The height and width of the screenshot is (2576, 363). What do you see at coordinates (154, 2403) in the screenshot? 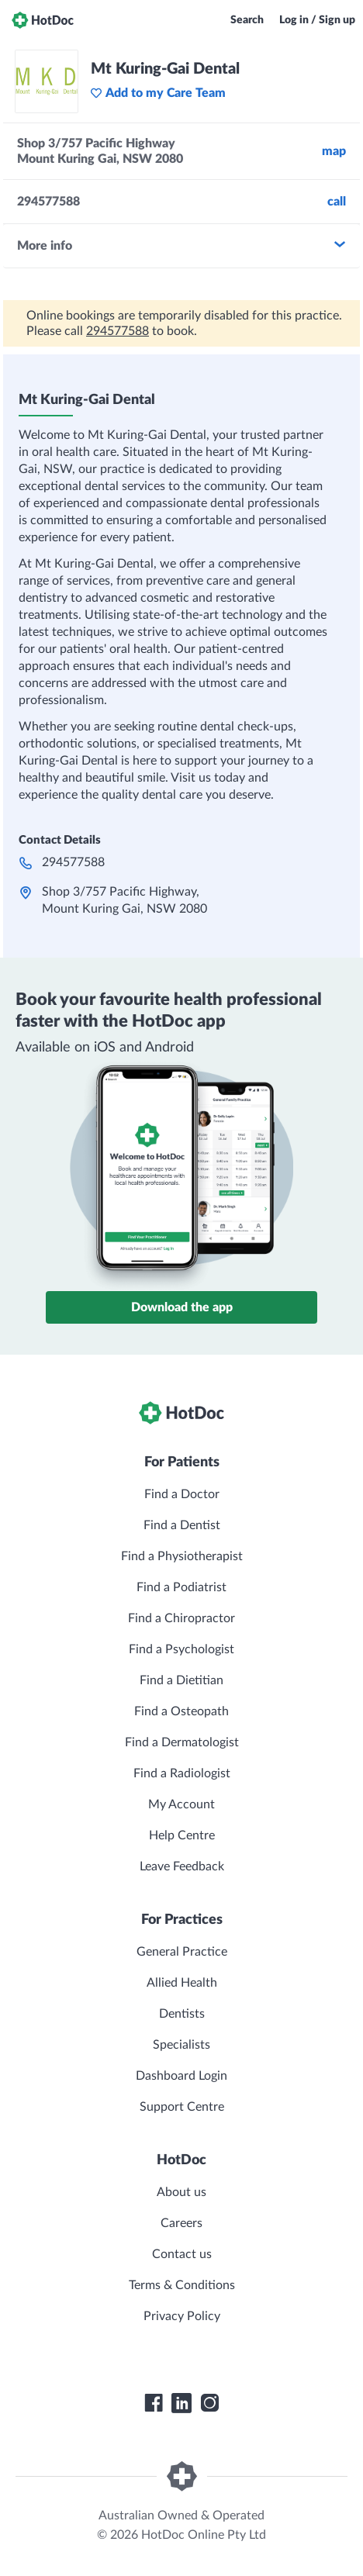
I see `[HotDoc Facebook]` at bounding box center [154, 2403].